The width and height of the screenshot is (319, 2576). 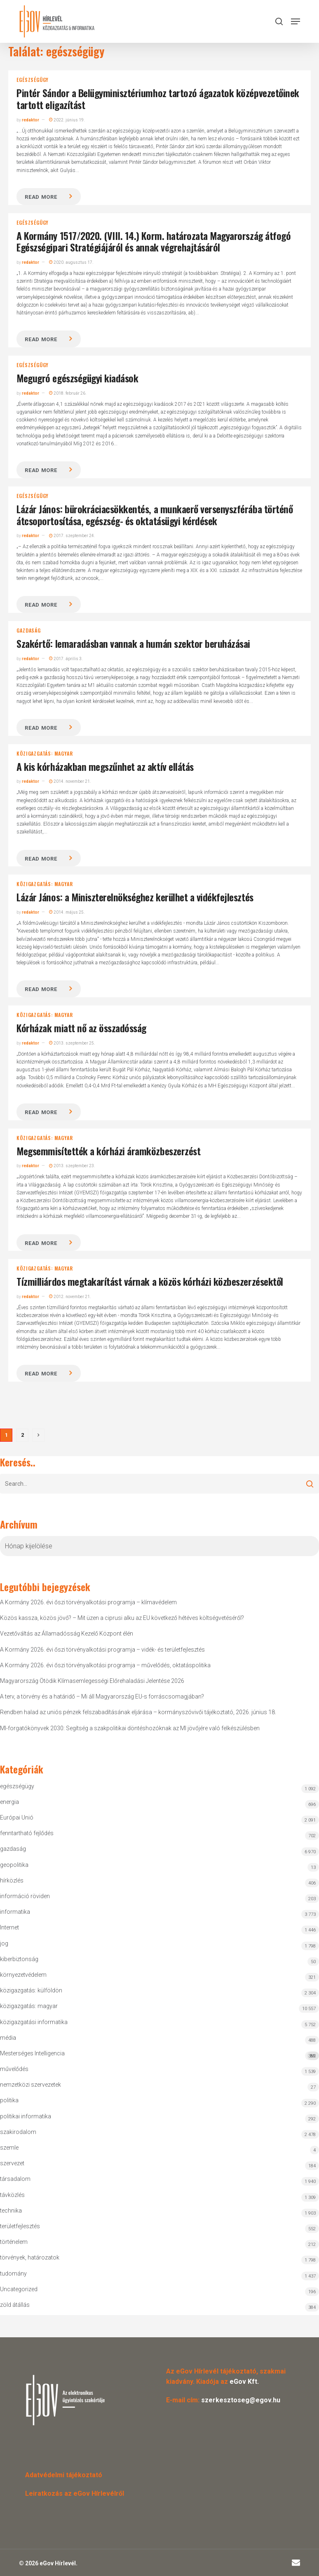 I want to click on 2018. február 26., so click(x=68, y=393).